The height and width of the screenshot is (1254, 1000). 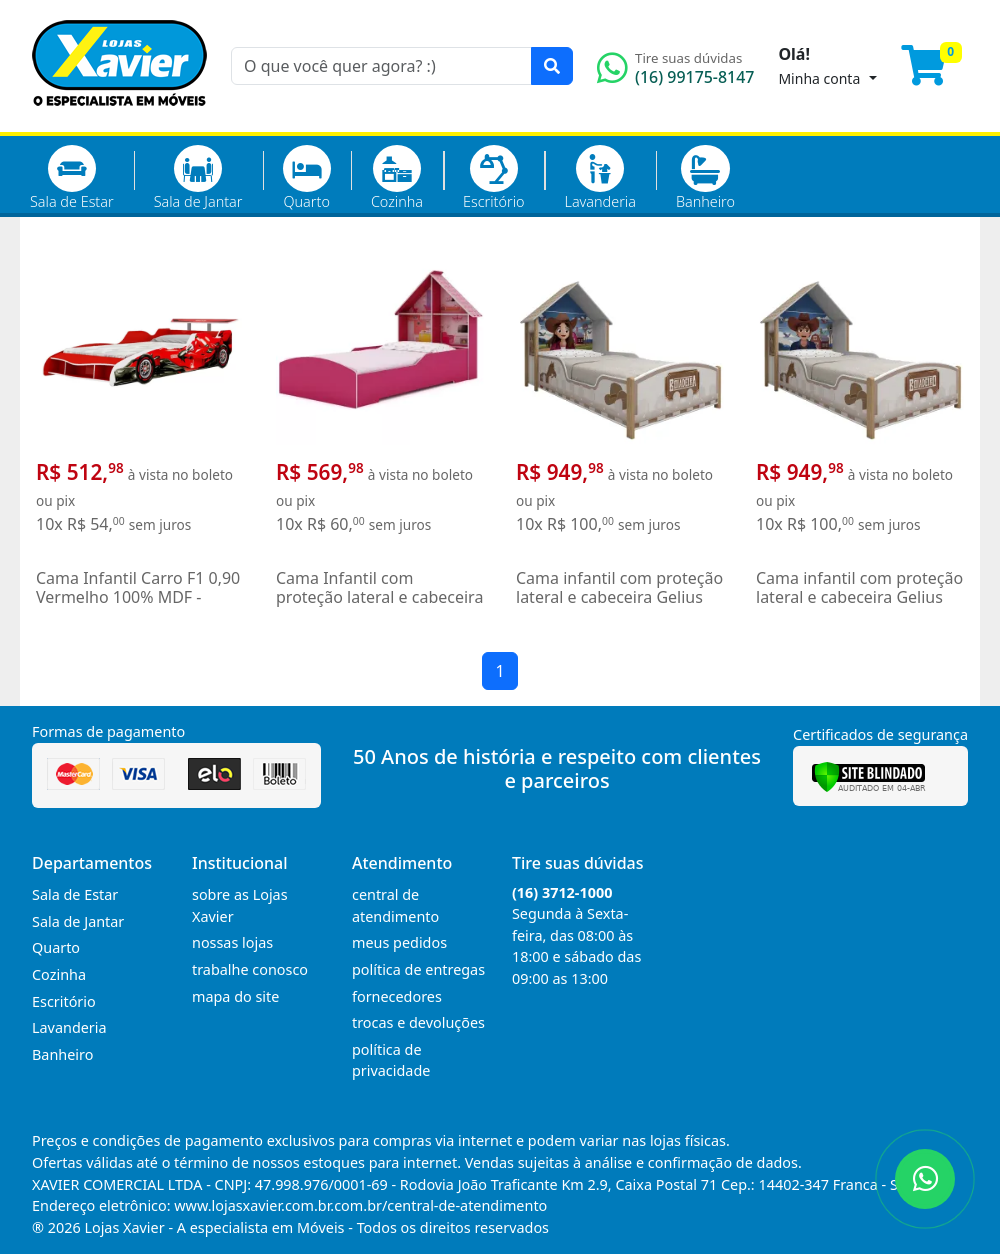 I want to click on [O que você quer agora? :)], so click(x=381, y=66).